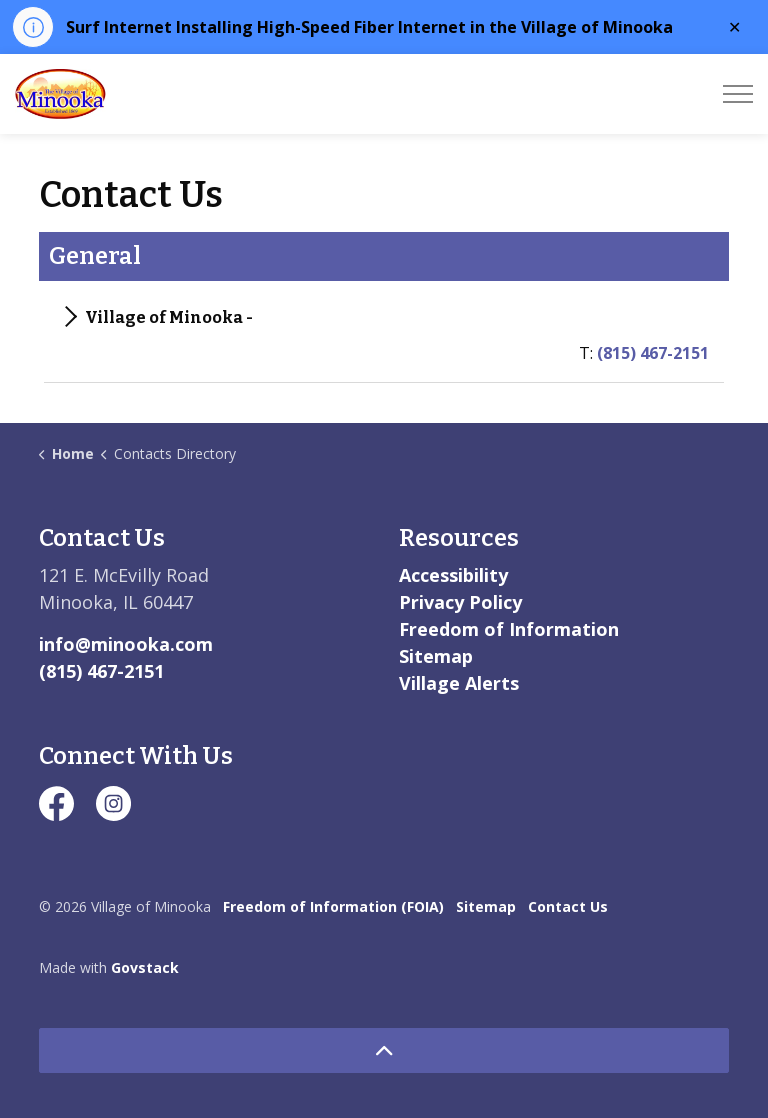  What do you see at coordinates (568, 906) in the screenshot?
I see `Contact Us` at bounding box center [568, 906].